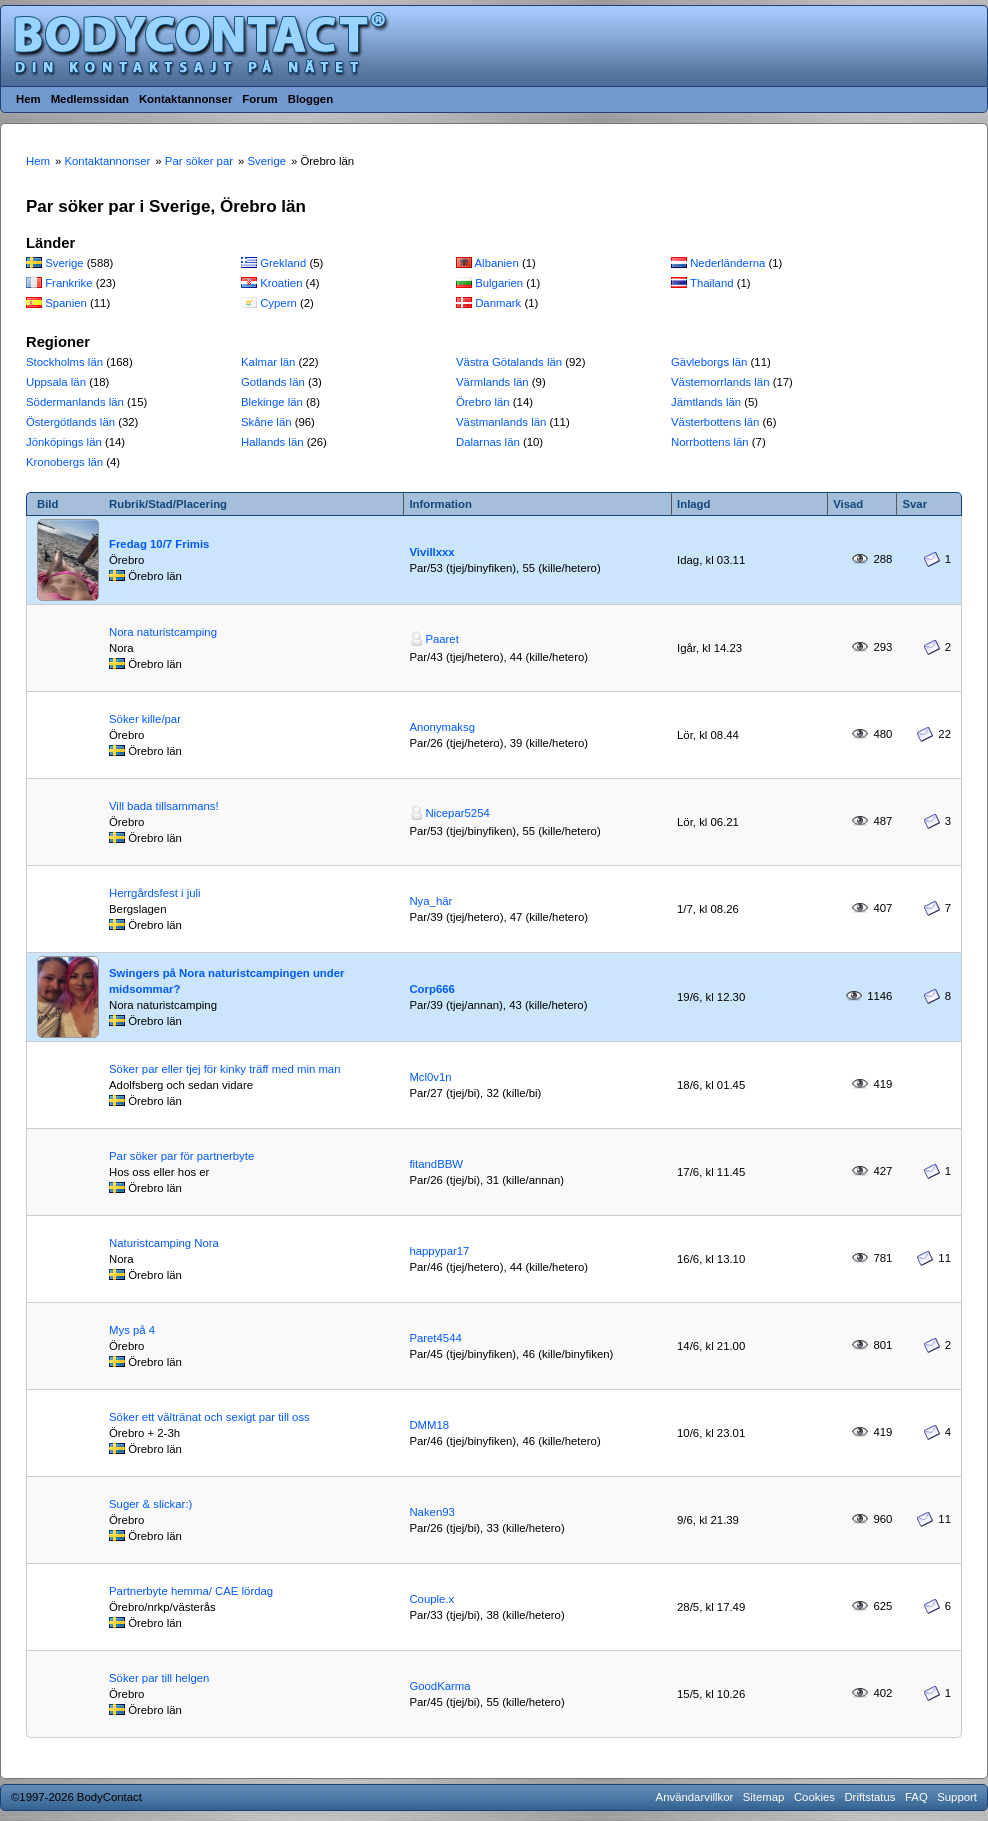 The width and height of the screenshot is (988, 1821). I want to click on Grekland, so click(283, 263).